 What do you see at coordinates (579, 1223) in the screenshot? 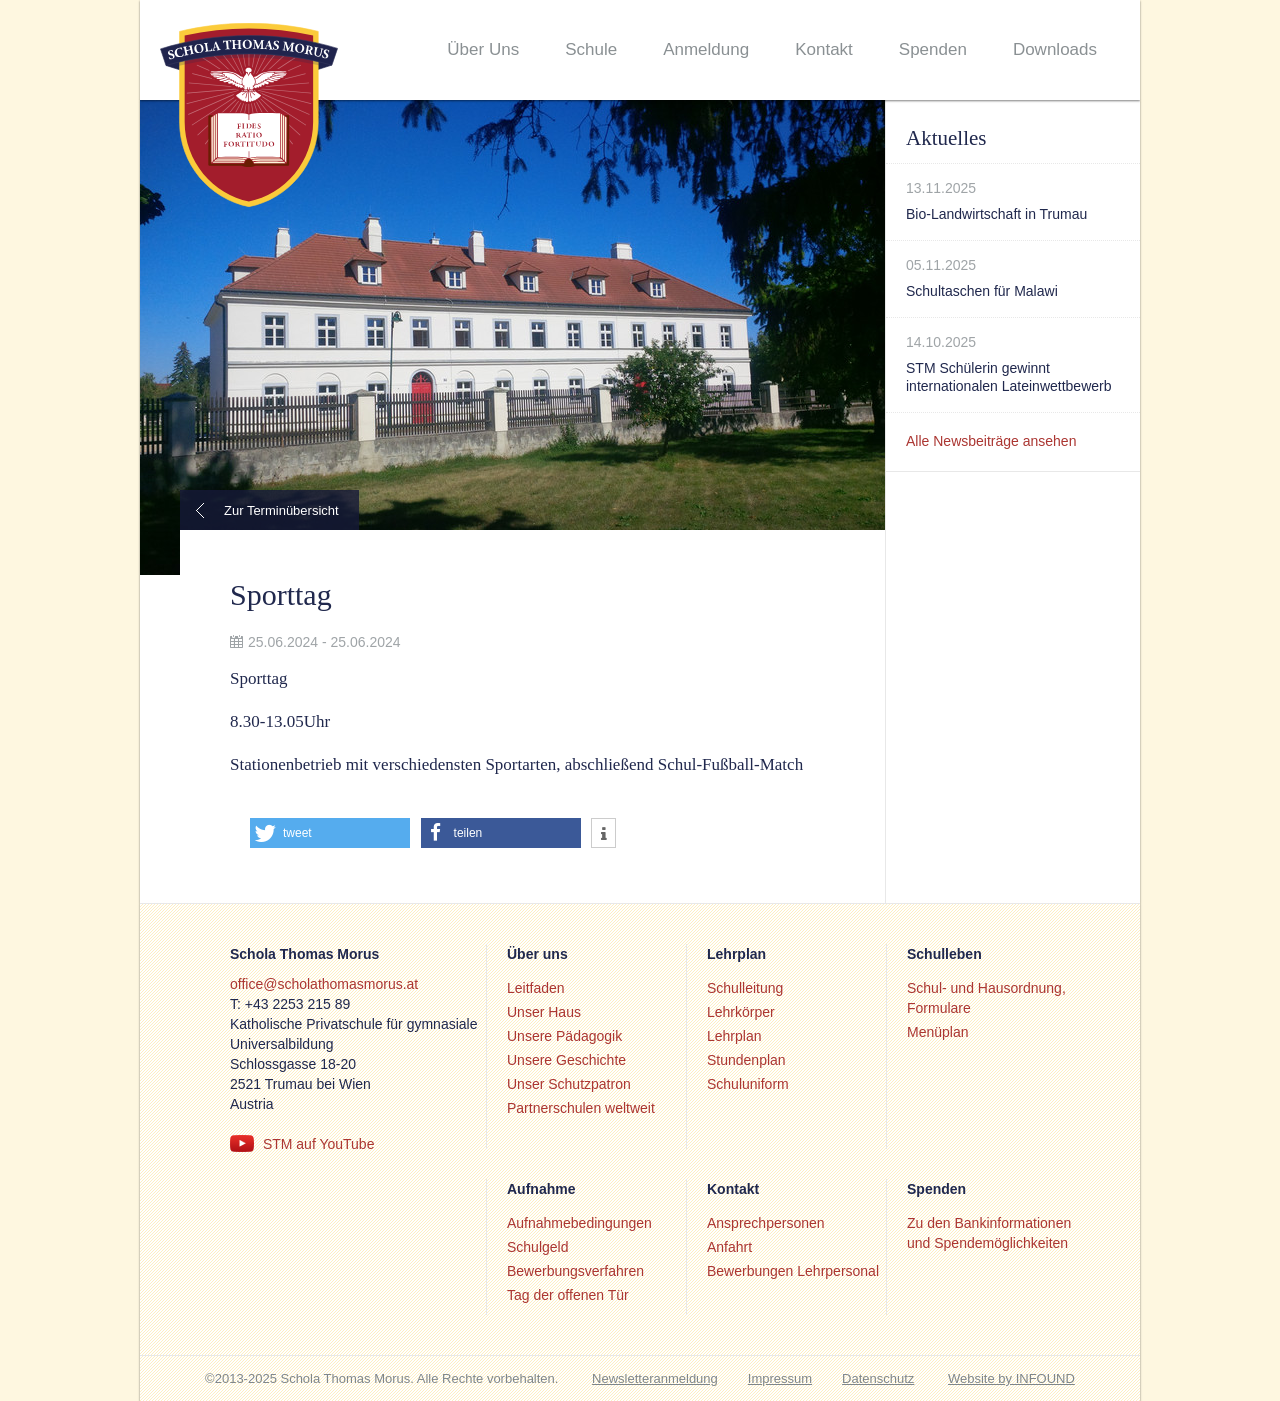
I see `Aufnahmebedingungen` at bounding box center [579, 1223].